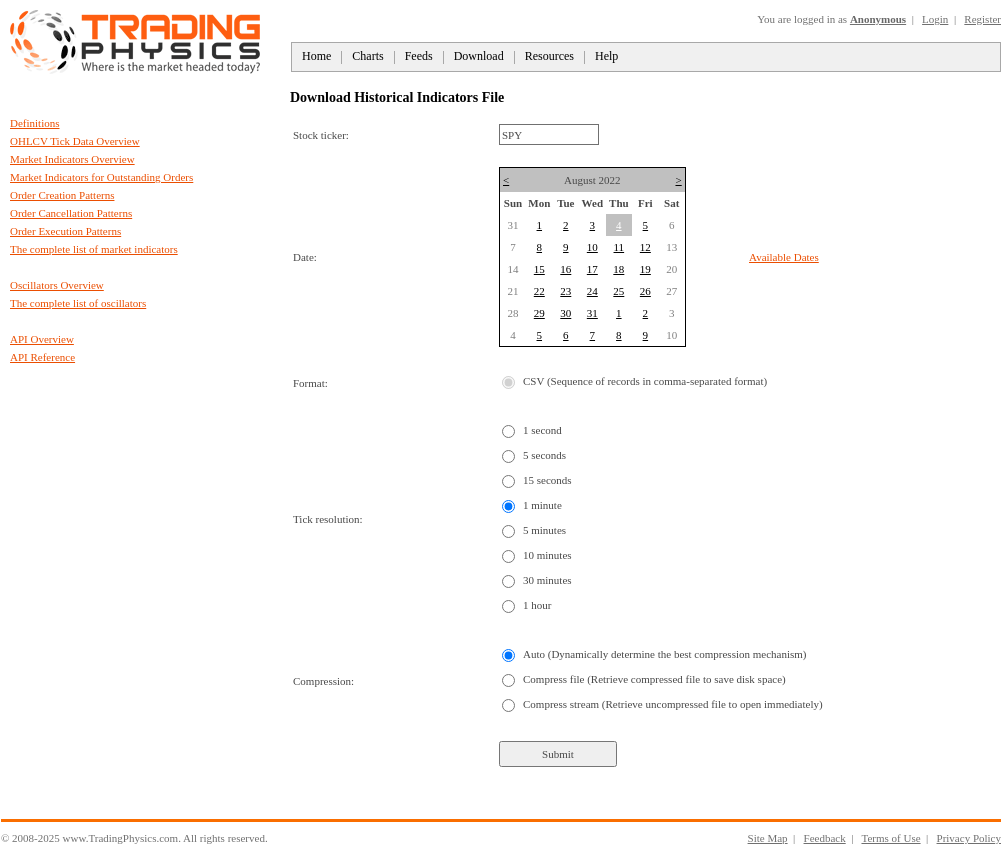 This screenshot has width=1002, height=863. Describe the element at coordinates (565, 313) in the screenshot. I see `30` at that location.